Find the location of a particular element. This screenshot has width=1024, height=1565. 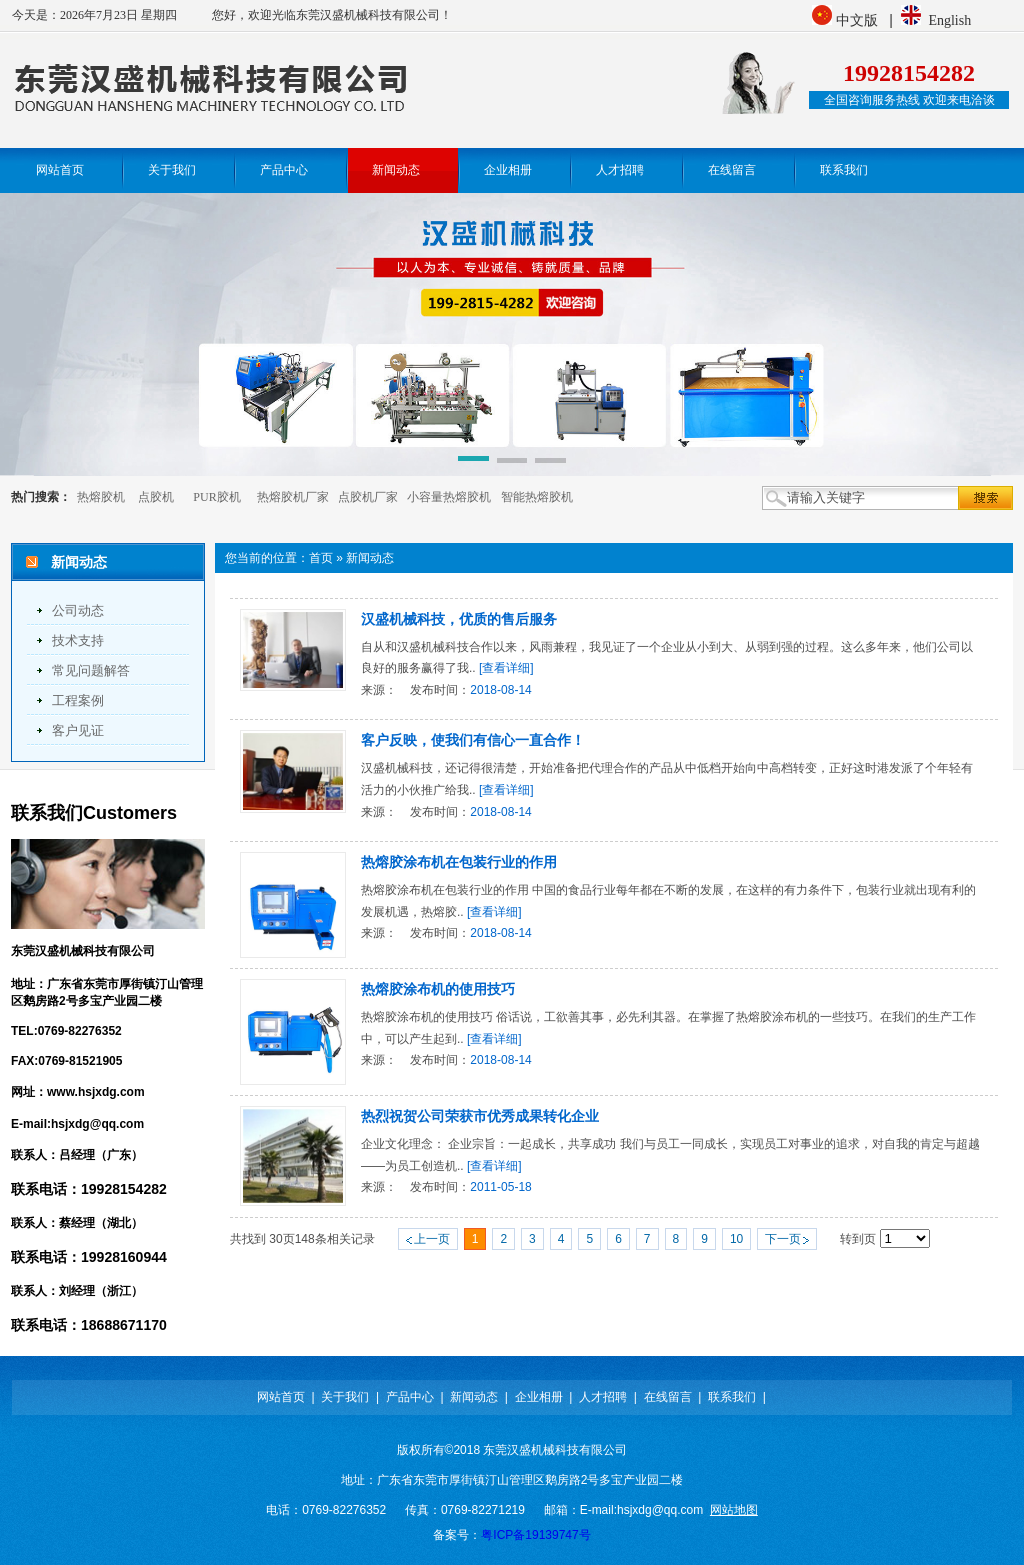

English is located at coordinates (949, 20).